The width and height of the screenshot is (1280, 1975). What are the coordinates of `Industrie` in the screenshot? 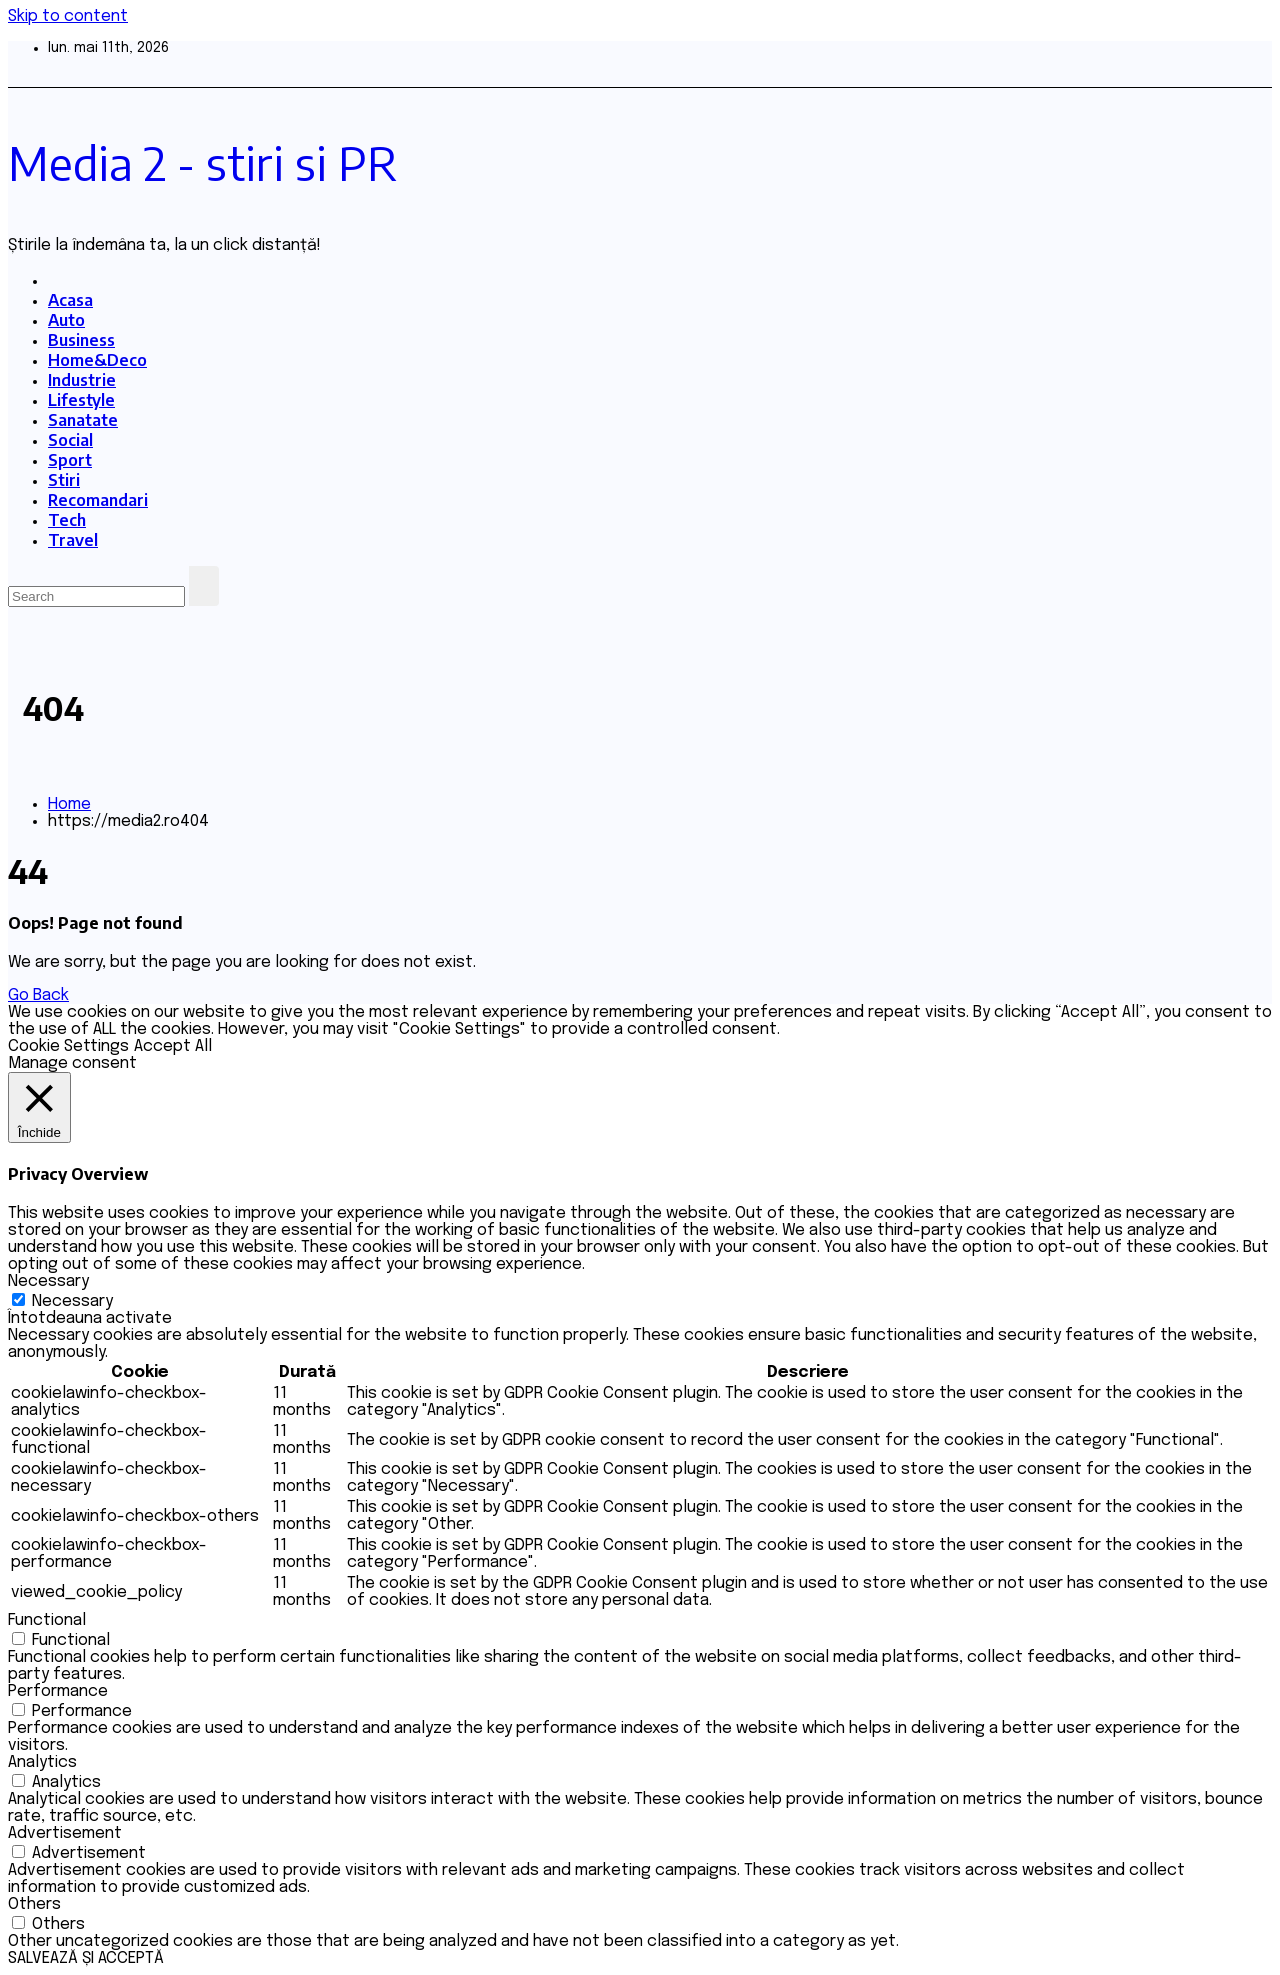 It's located at (82, 380).